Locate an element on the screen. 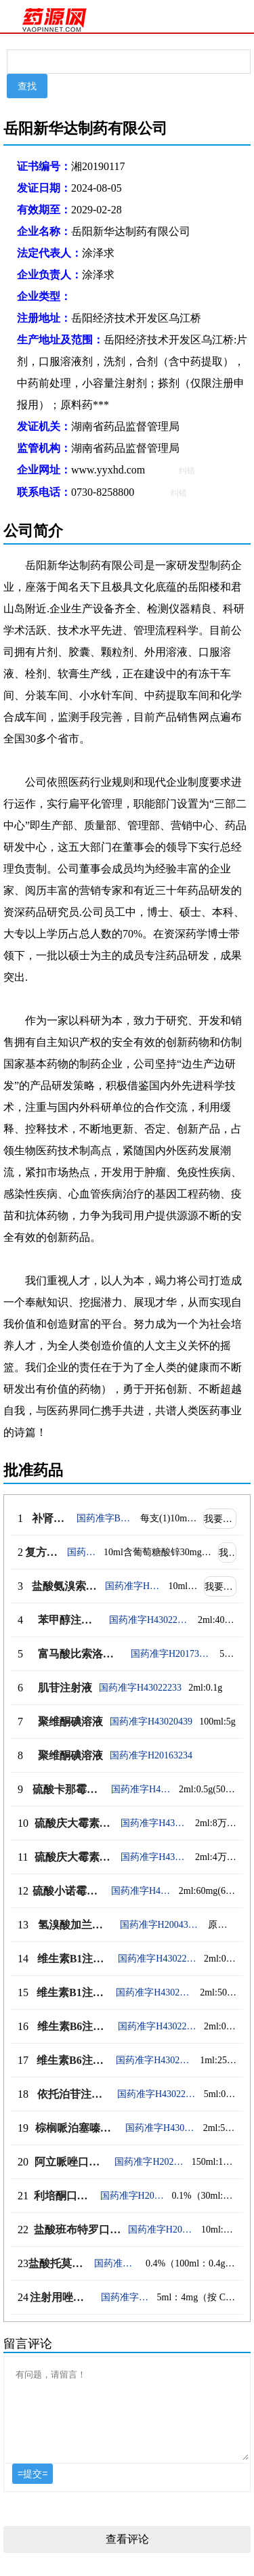 This screenshot has height=2576, width=254. 国药准字H43022233 is located at coordinates (140, 1688).